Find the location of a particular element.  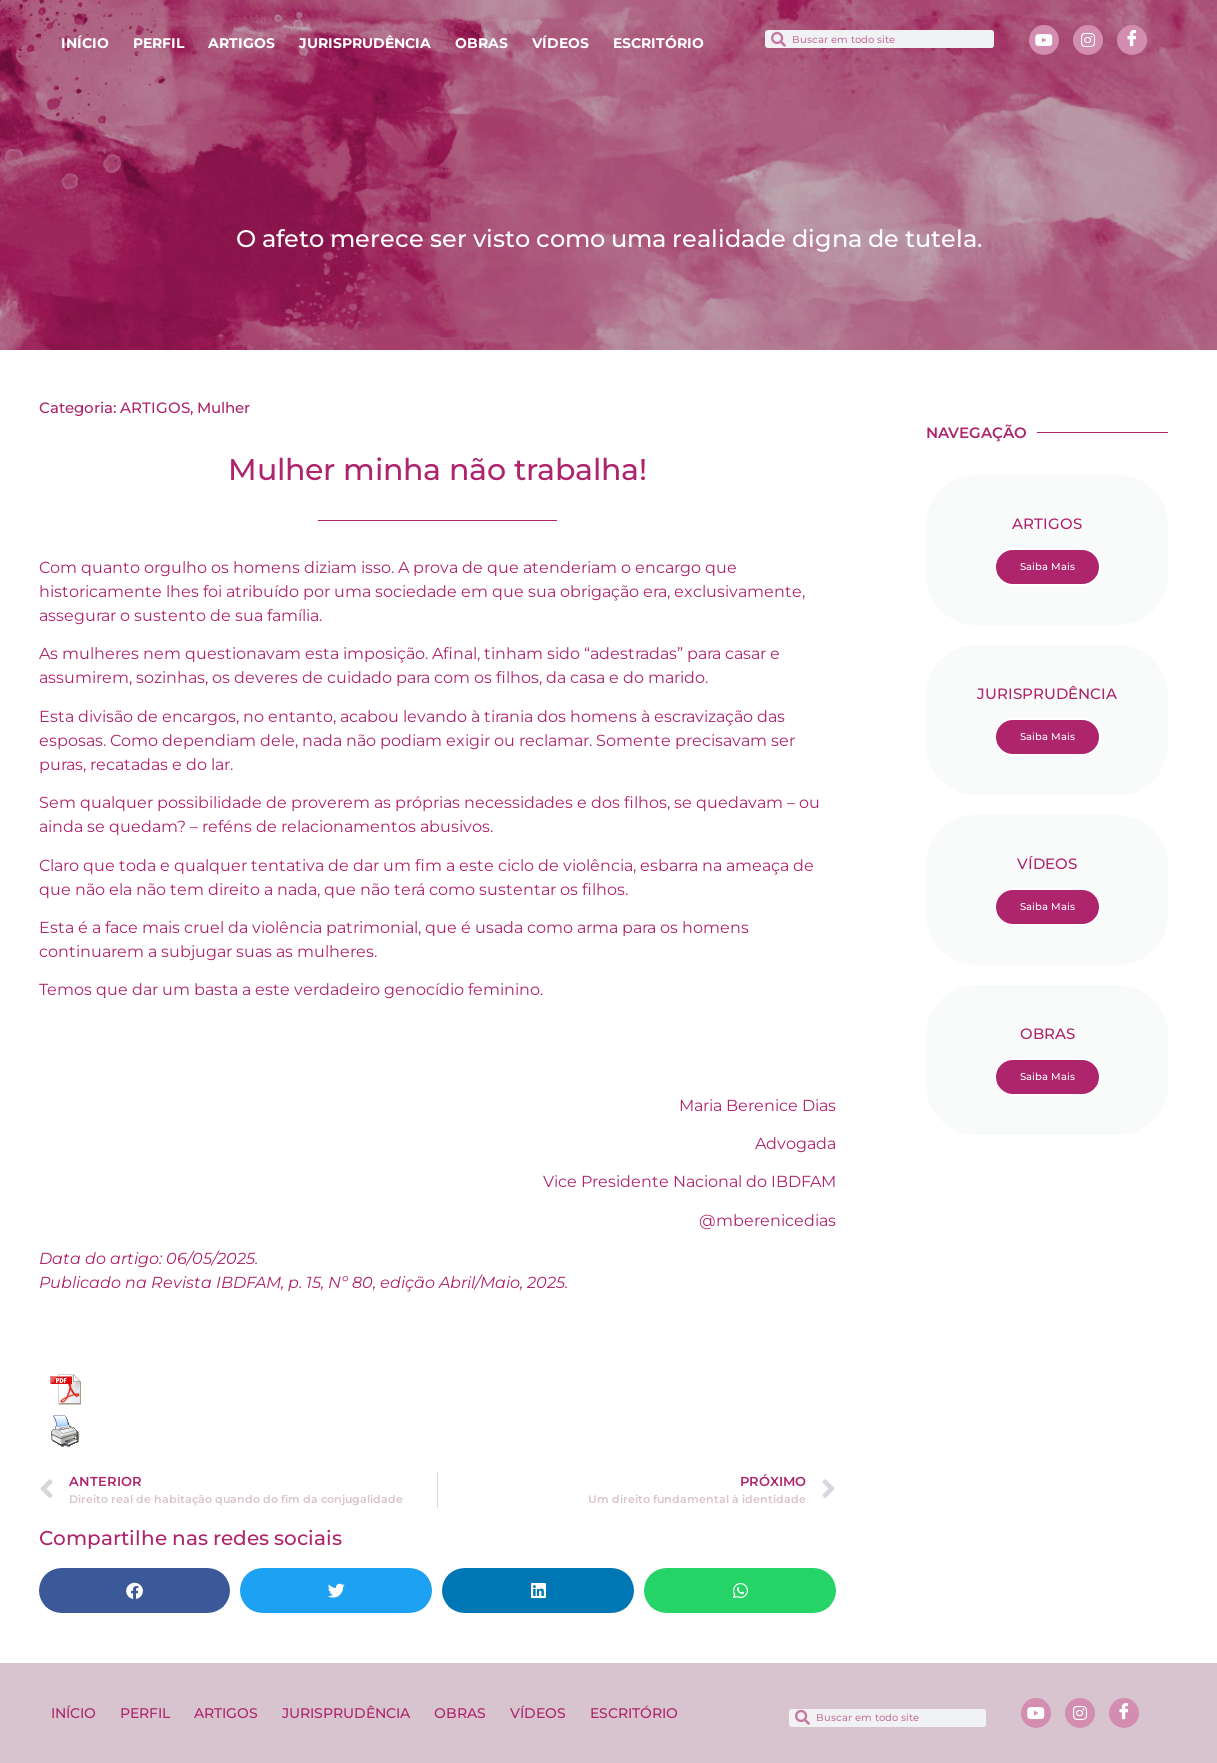

Saiba Mais is located at coordinates (1047, 566).